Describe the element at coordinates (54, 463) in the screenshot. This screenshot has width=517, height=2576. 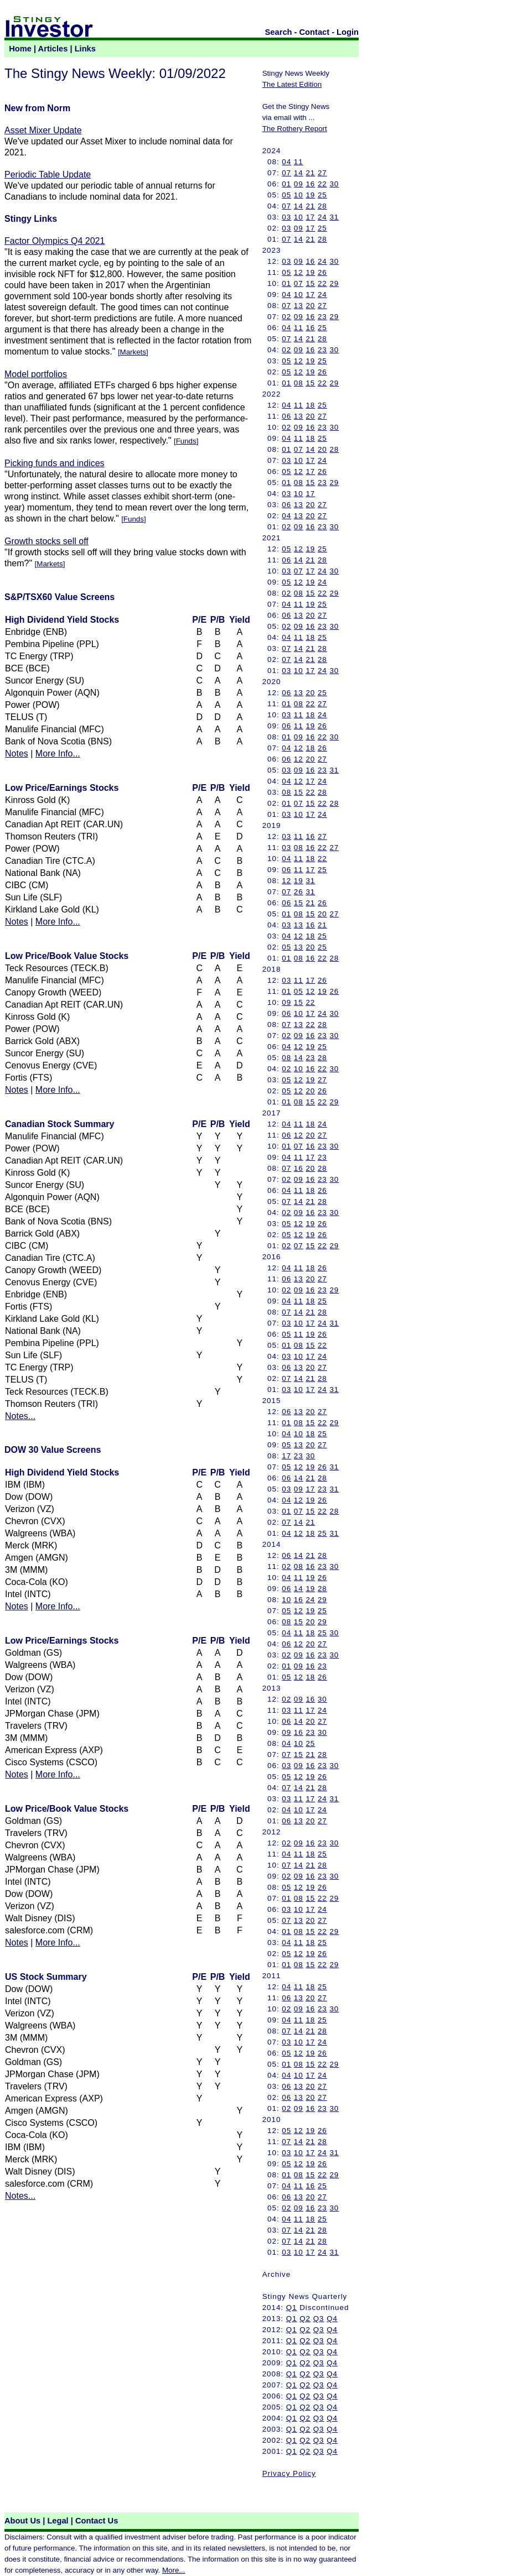
I see `Picking funds and indices` at that location.